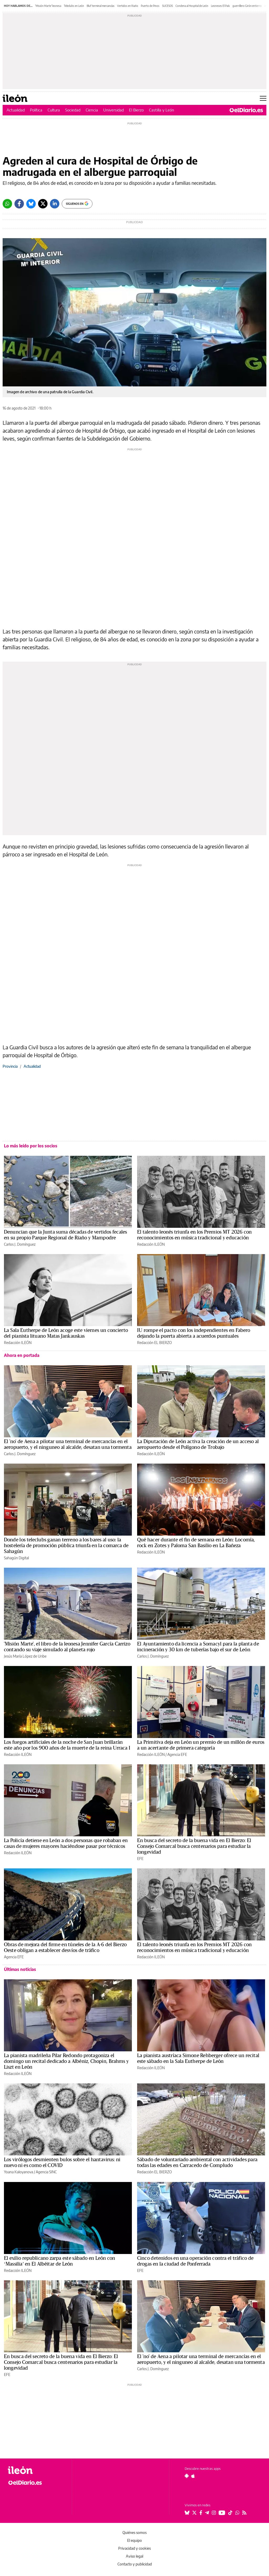 This screenshot has height=2576, width=269. Describe the element at coordinates (54, 203) in the screenshot. I see `[LinkedIn]` at that location.